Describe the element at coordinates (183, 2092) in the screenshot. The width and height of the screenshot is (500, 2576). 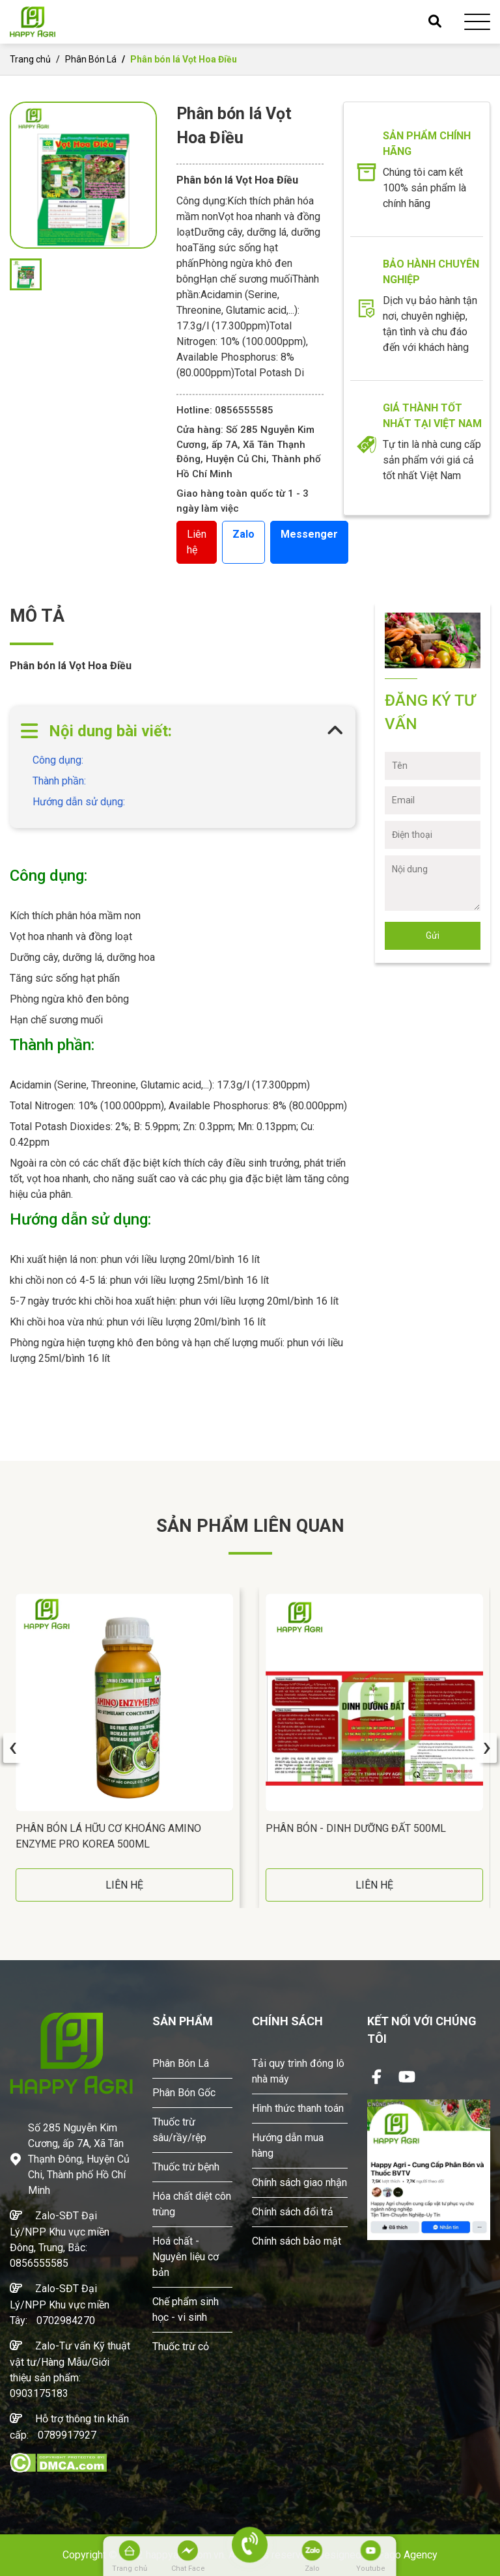
I see `Phân Bón Gốc` at that location.